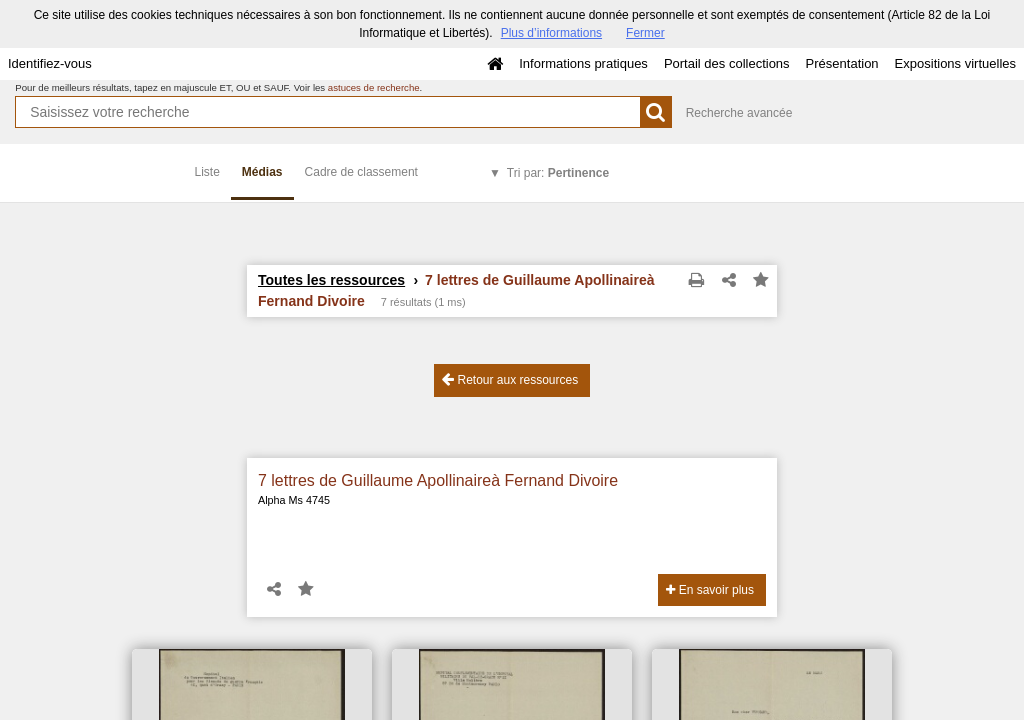 This screenshot has height=720, width=1024. I want to click on Plus d’informations, so click(551, 33).